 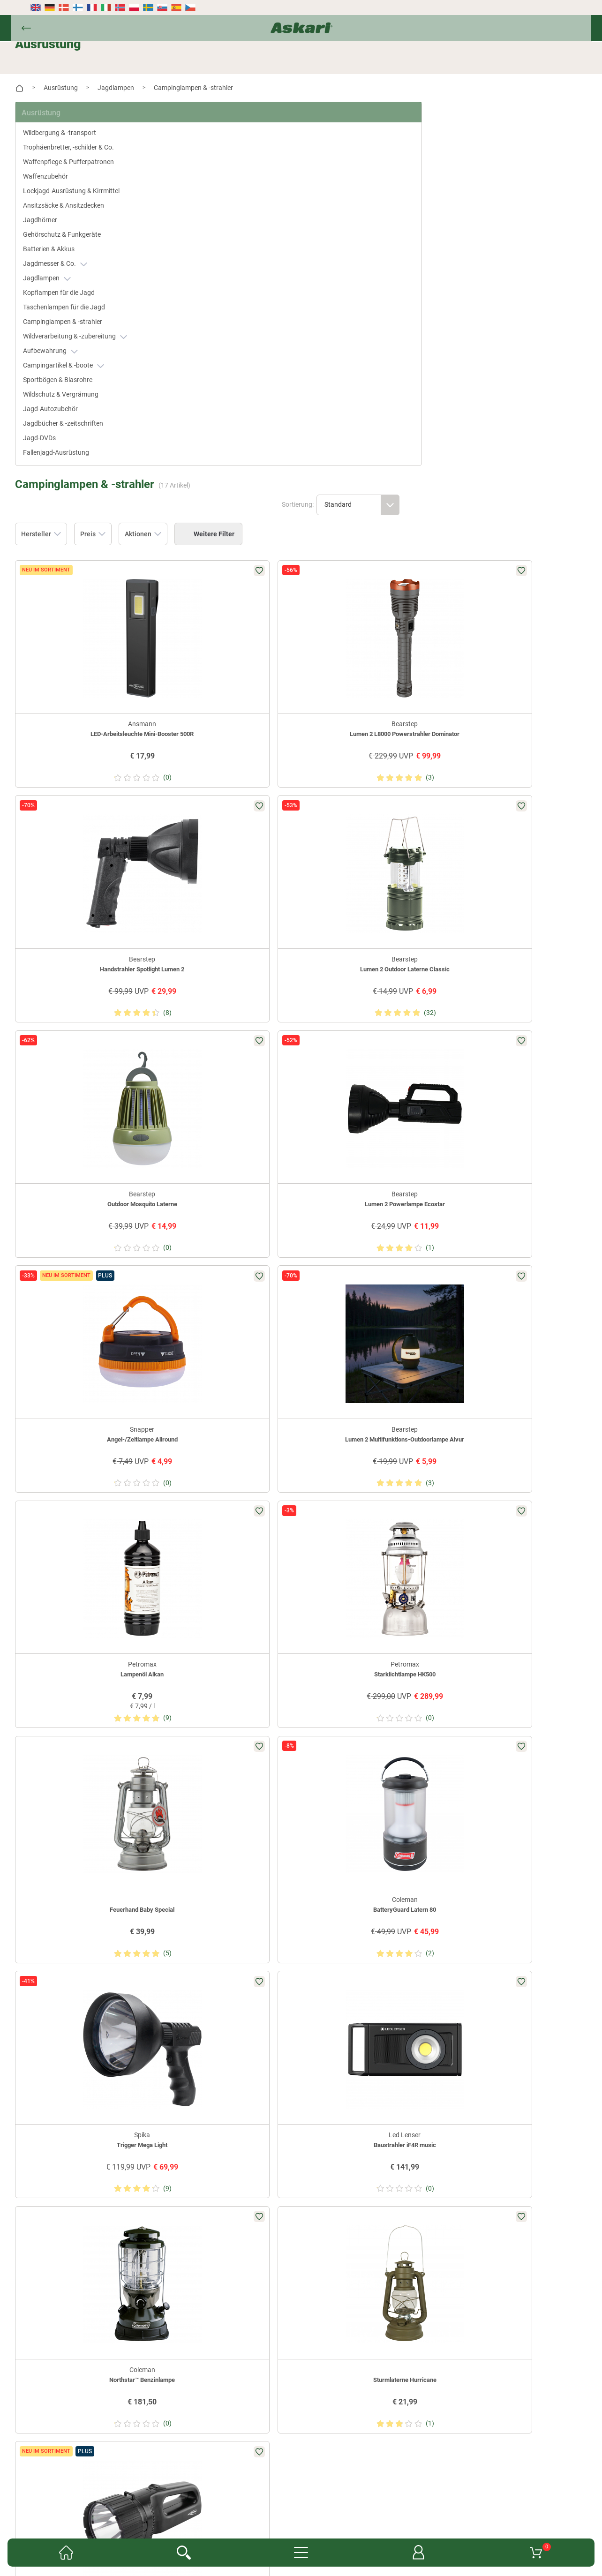 I want to click on Waffenpflege & Pufferpatronen, so click(x=83, y=158).